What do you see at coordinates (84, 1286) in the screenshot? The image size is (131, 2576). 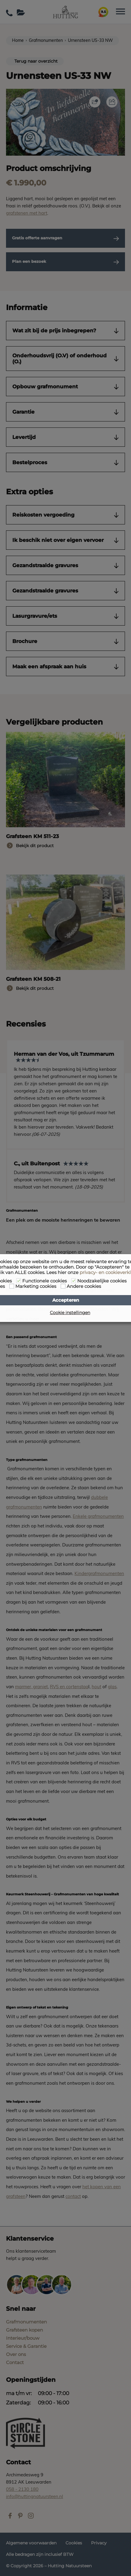 I see `Andere cookies` at bounding box center [84, 1286].